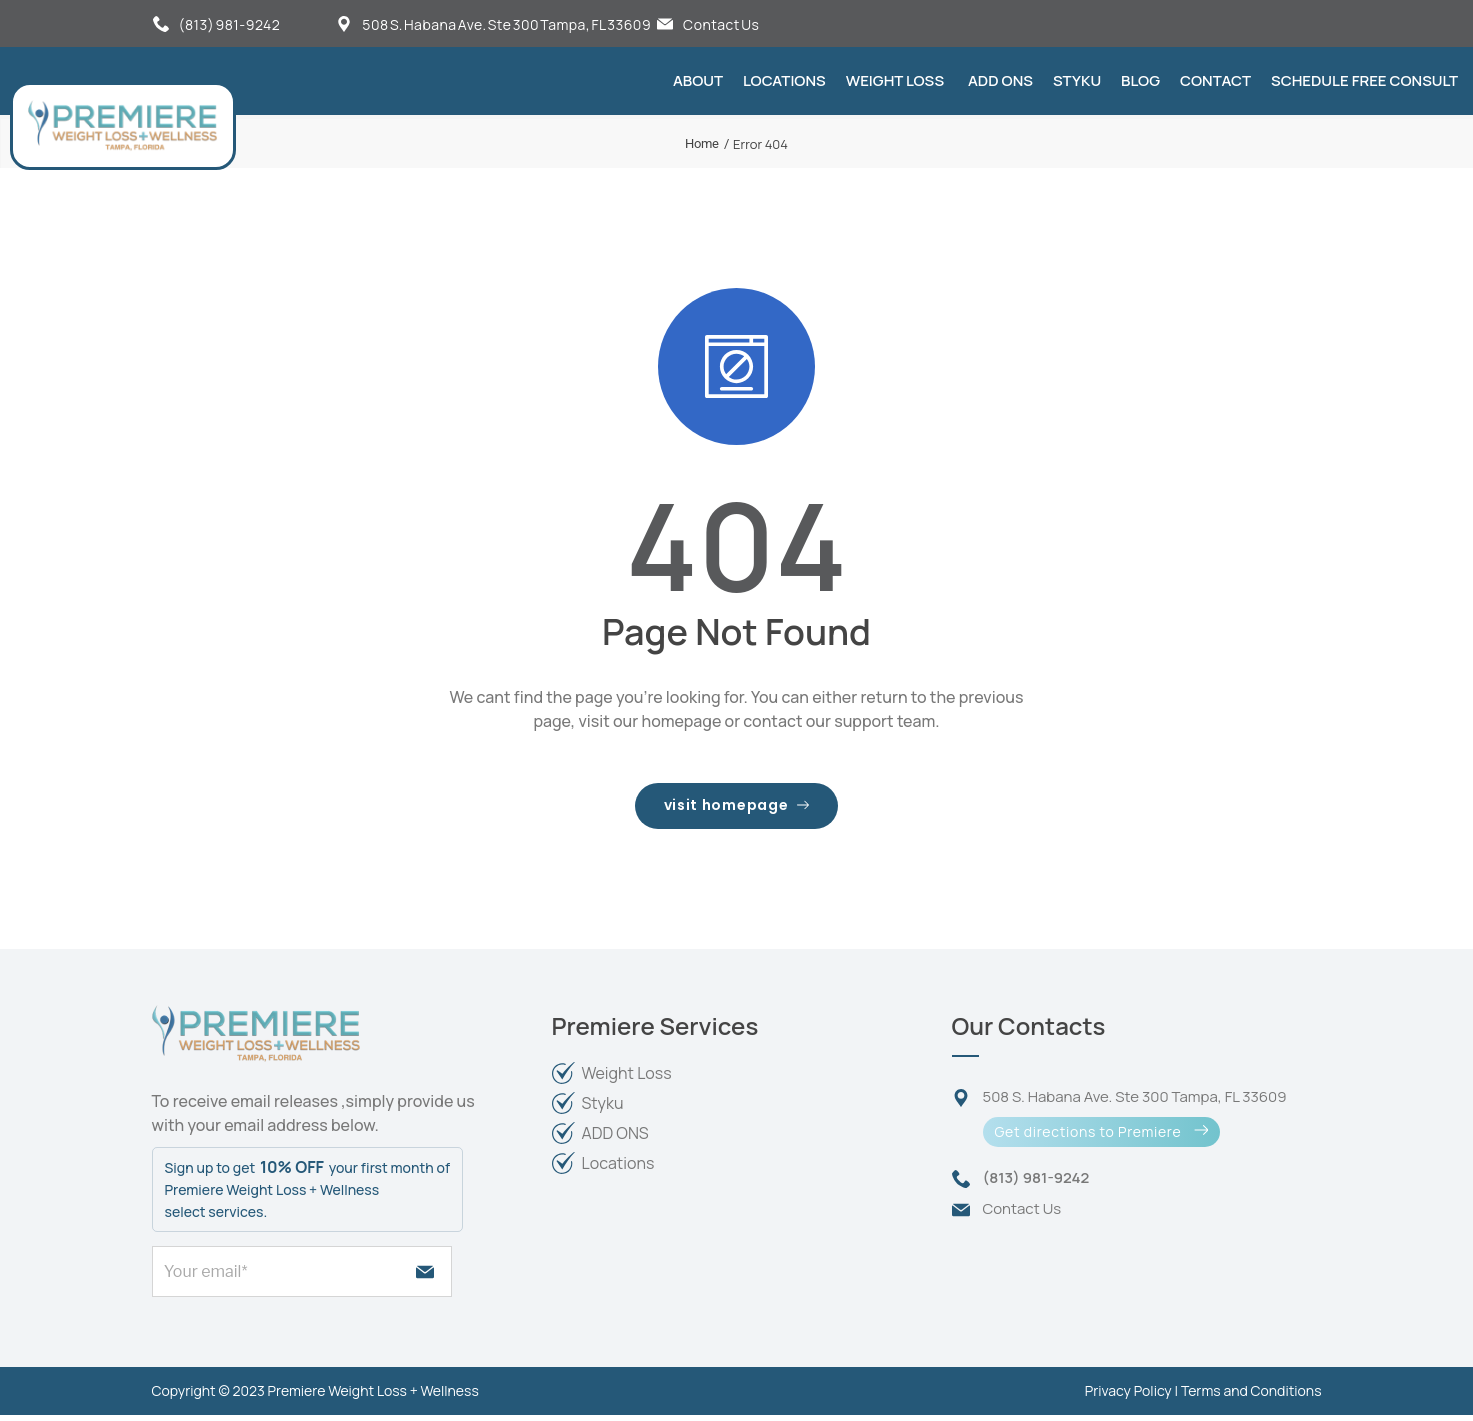 This screenshot has width=1473, height=1421. I want to click on Privacy Policy, so click(1128, 1396).